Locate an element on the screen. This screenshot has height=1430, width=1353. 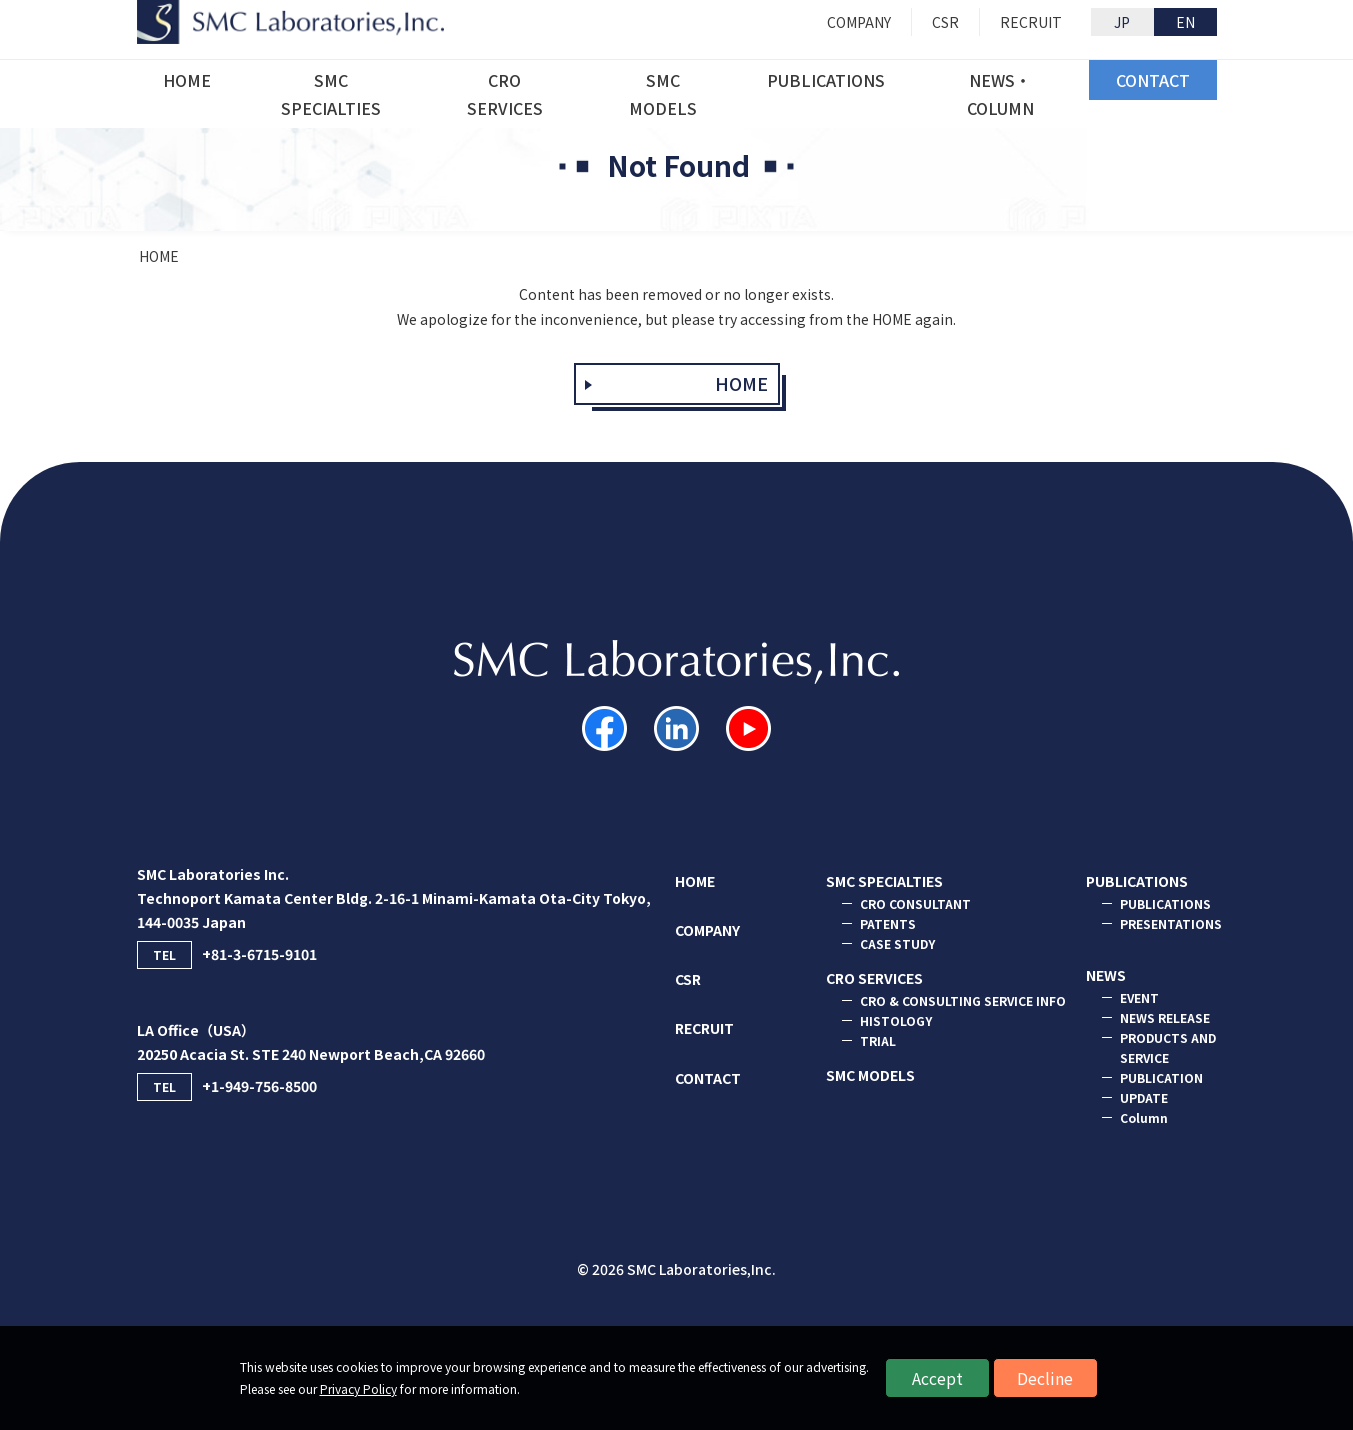
PRESENTATIONS is located at coordinates (1171, 923).